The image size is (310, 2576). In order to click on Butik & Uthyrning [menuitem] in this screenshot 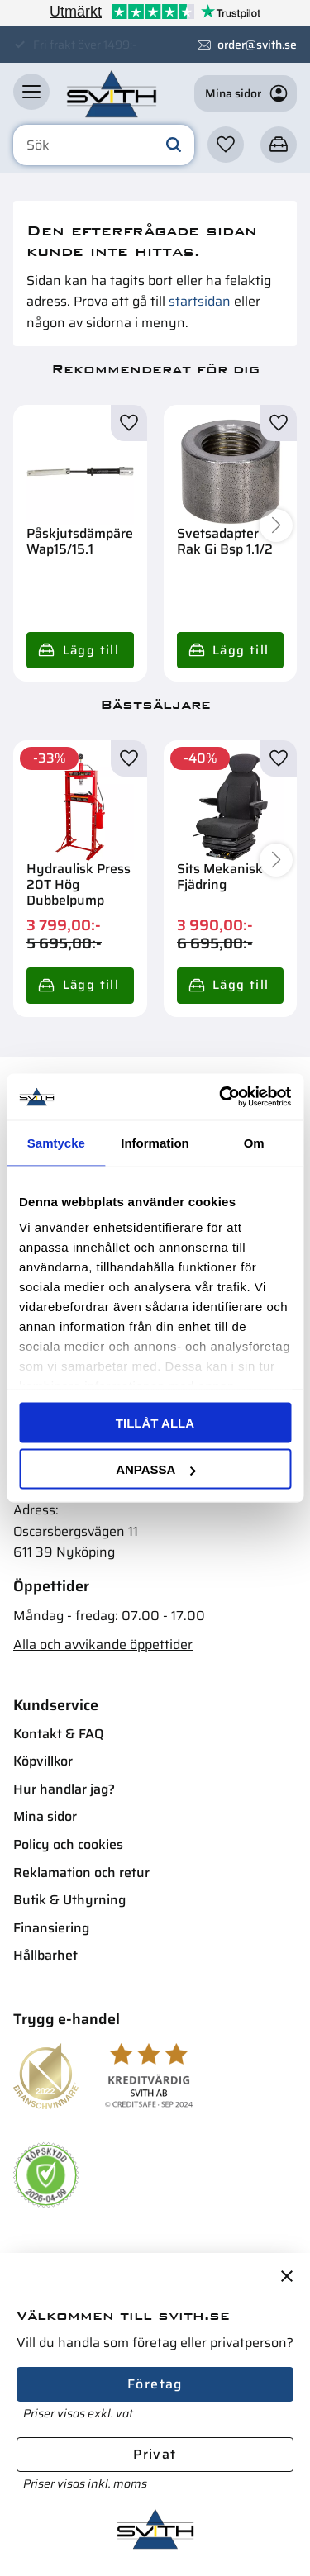, I will do `click(69, 1899)`.